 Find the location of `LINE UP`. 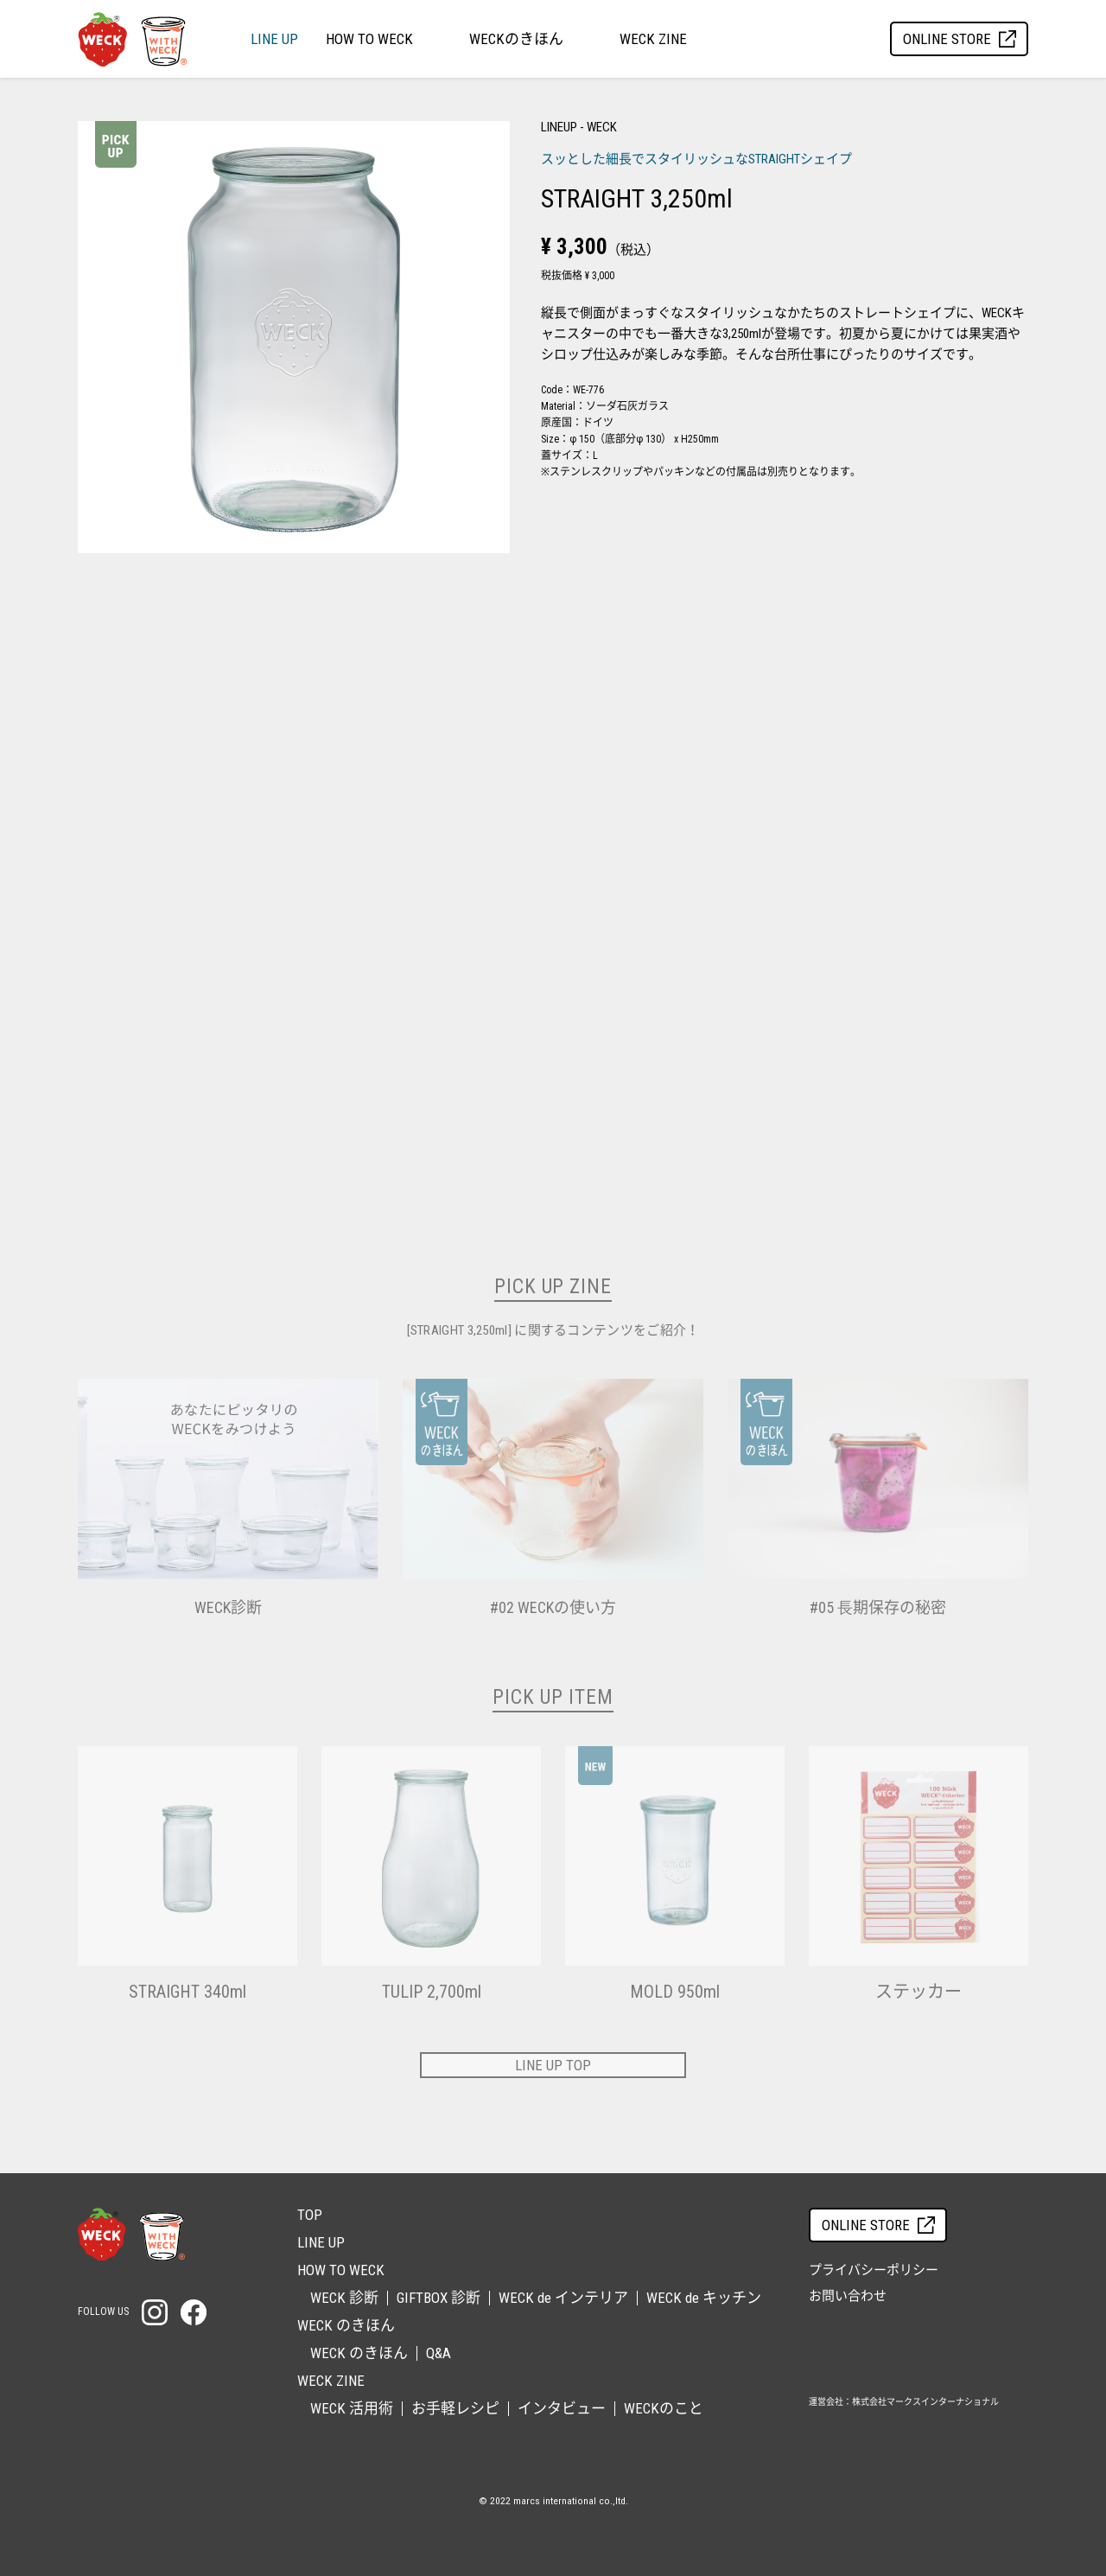

LINE UP is located at coordinates (274, 39).